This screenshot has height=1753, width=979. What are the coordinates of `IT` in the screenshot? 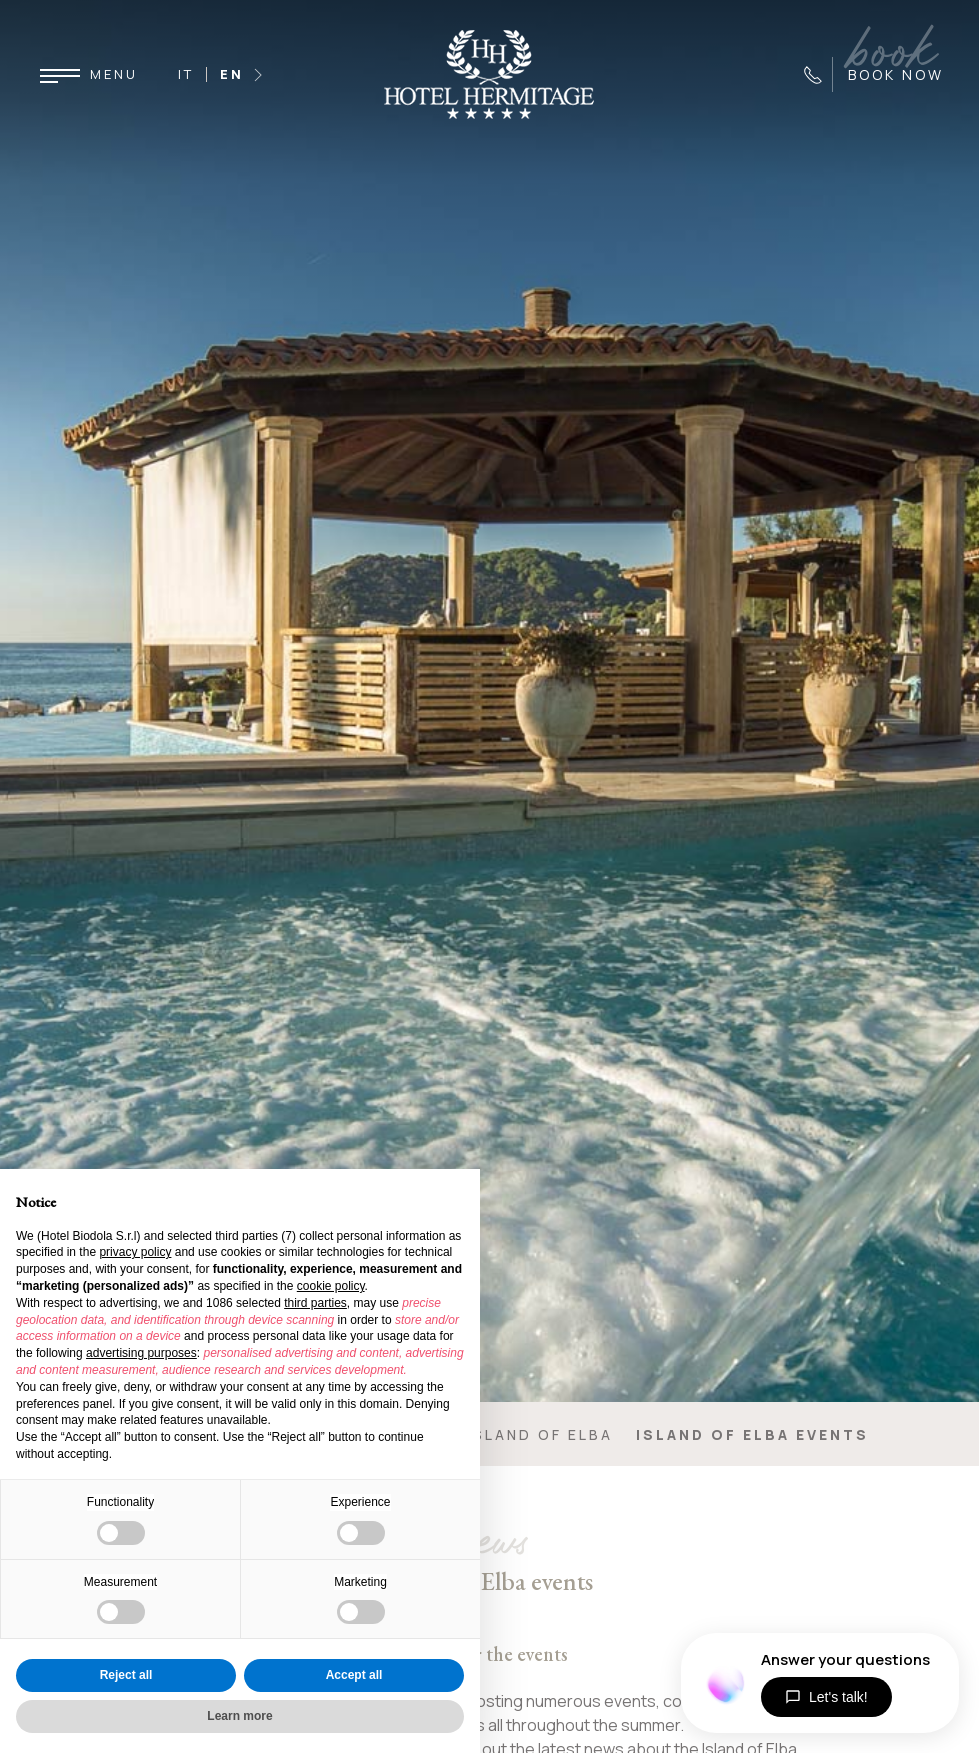 It's located at (186, 74).